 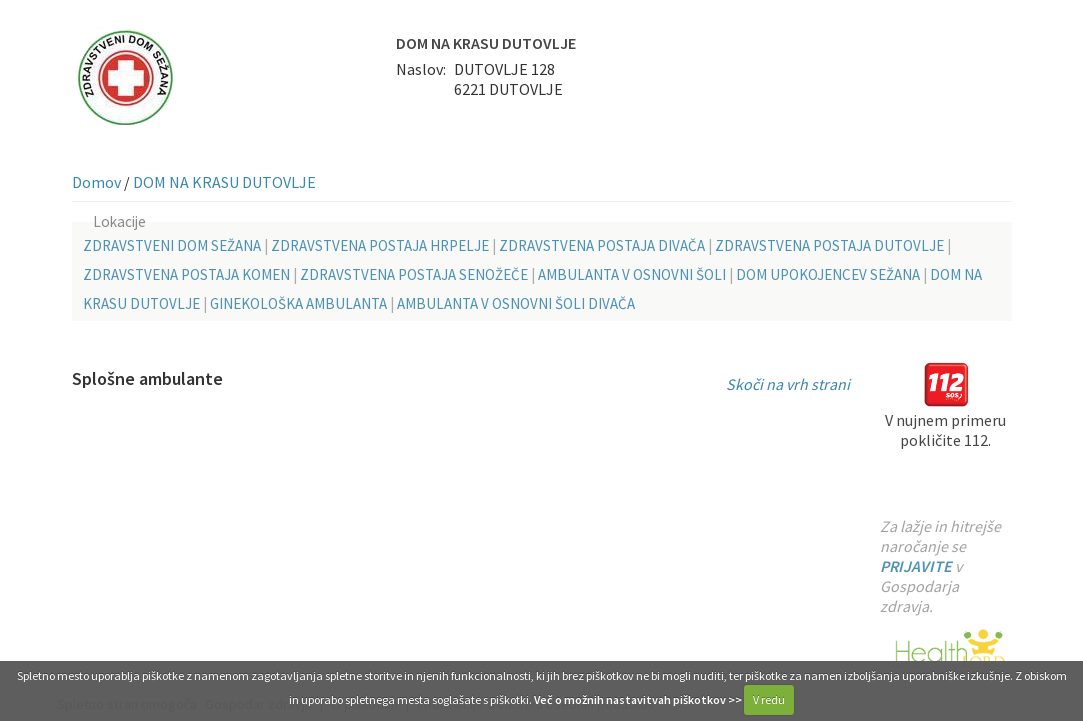 What do you see at coordinates (96, 182) in the screenshot?
I see `Domov` at bounding box center [96, 182].